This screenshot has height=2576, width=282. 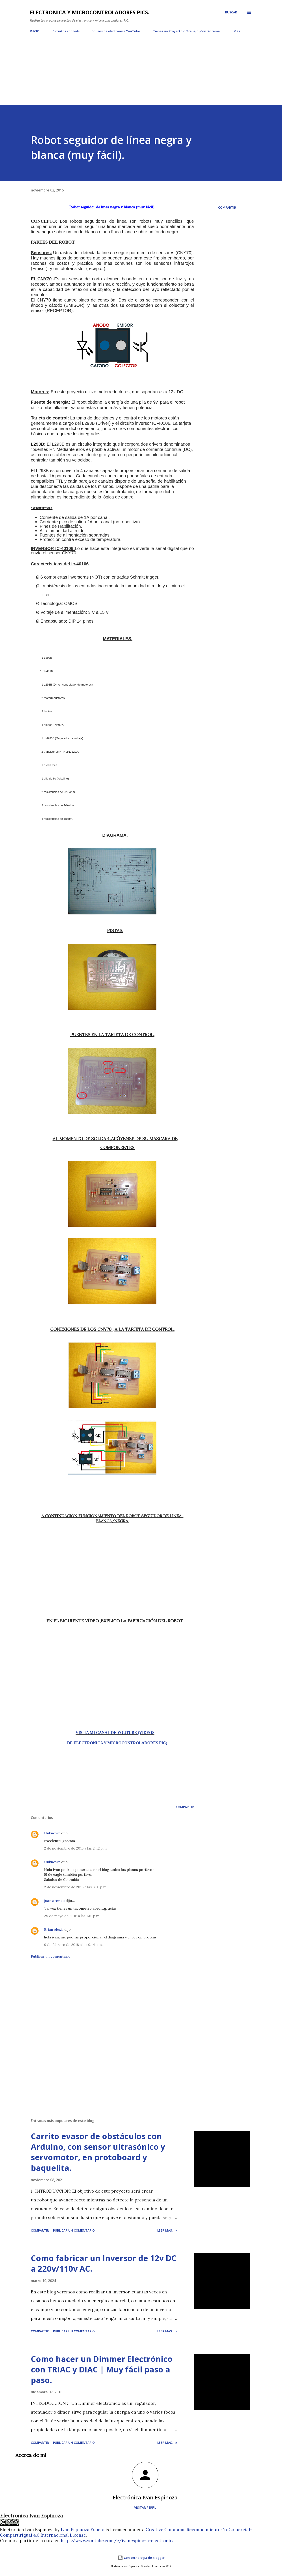 What do you see at coordinates (76, 1848) in the screenshot?
I see `2 de noviembre de 2015 a las 2:42 p.m.` at bounding box center [76, 1848].